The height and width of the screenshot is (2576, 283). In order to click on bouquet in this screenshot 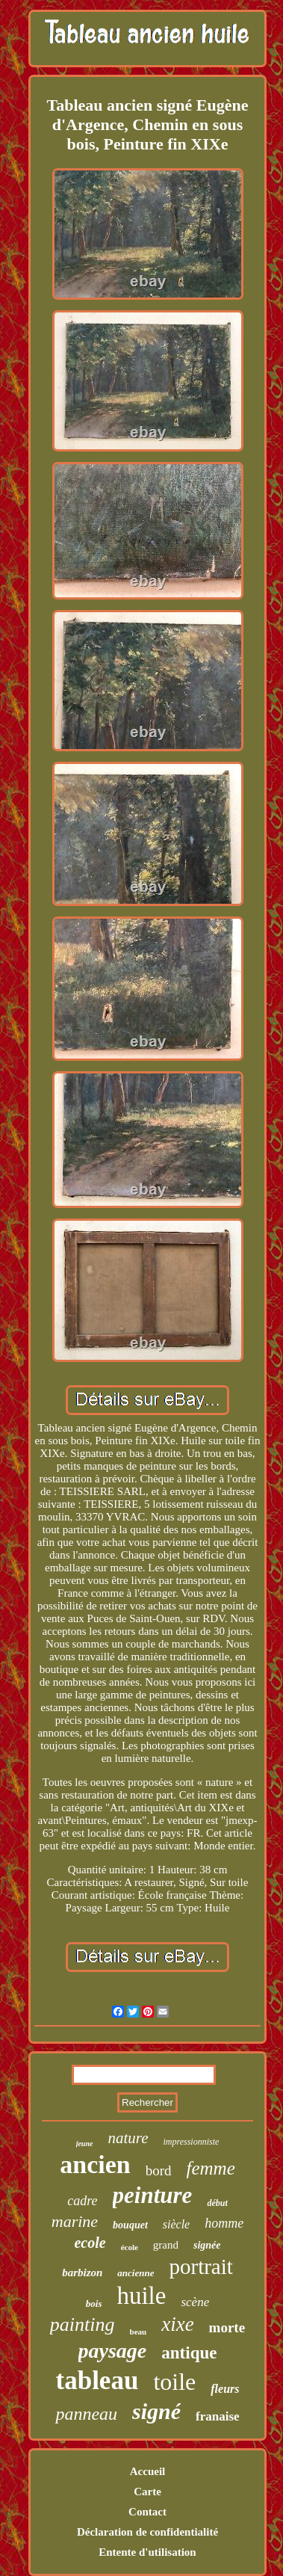, I will do `click(130, 2225)`.